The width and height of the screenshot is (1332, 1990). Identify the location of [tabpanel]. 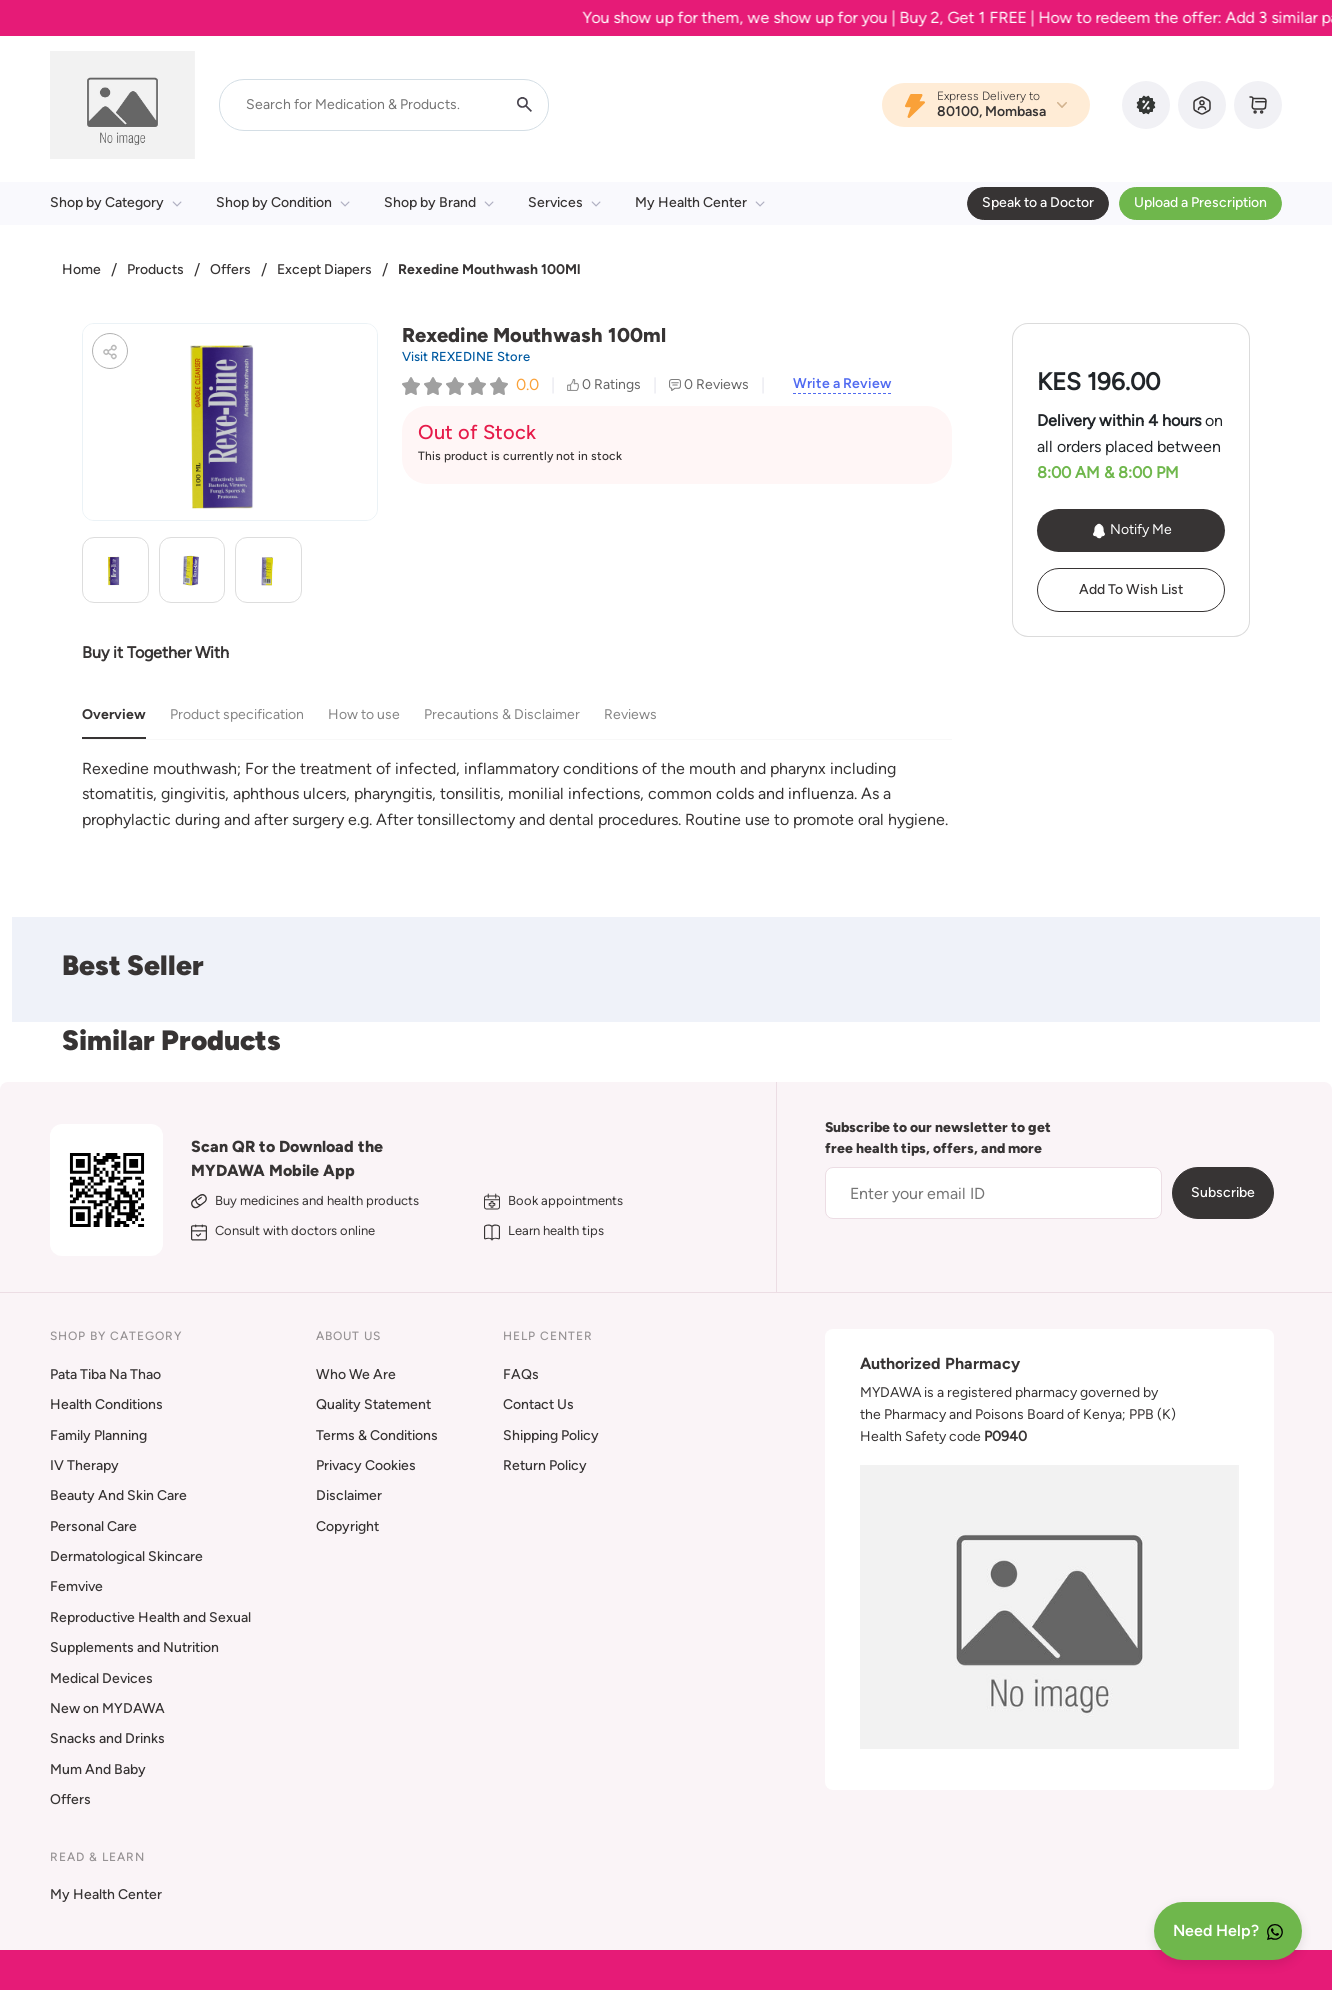
(517, 794).